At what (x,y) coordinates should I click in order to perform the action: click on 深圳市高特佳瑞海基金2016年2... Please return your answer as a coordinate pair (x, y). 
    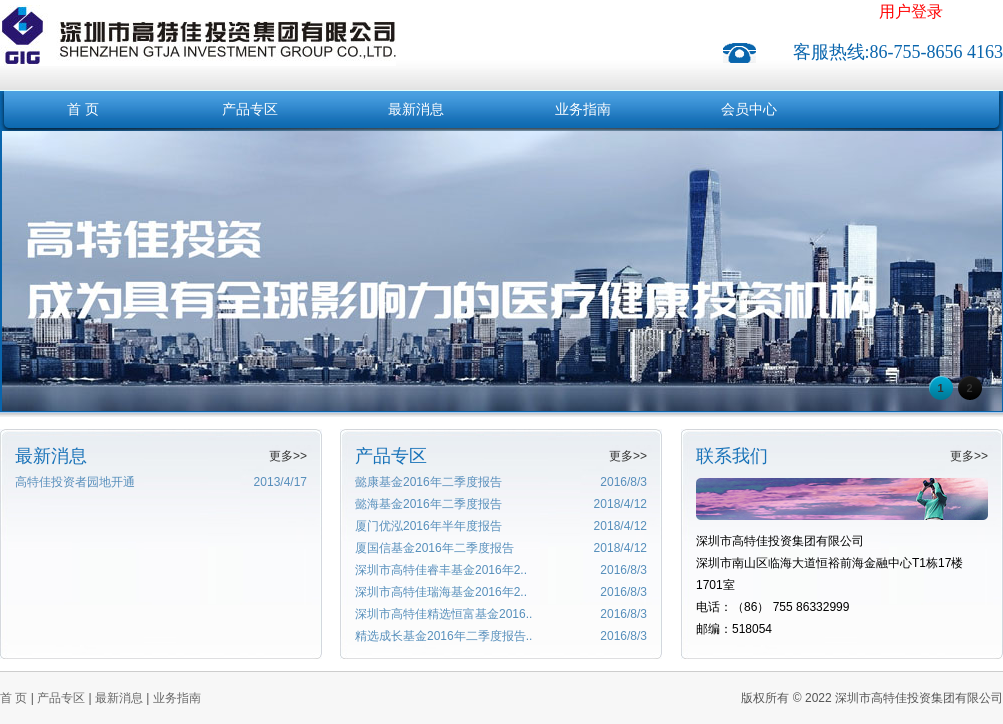
    Looking at the image, I should click on (441, 592).